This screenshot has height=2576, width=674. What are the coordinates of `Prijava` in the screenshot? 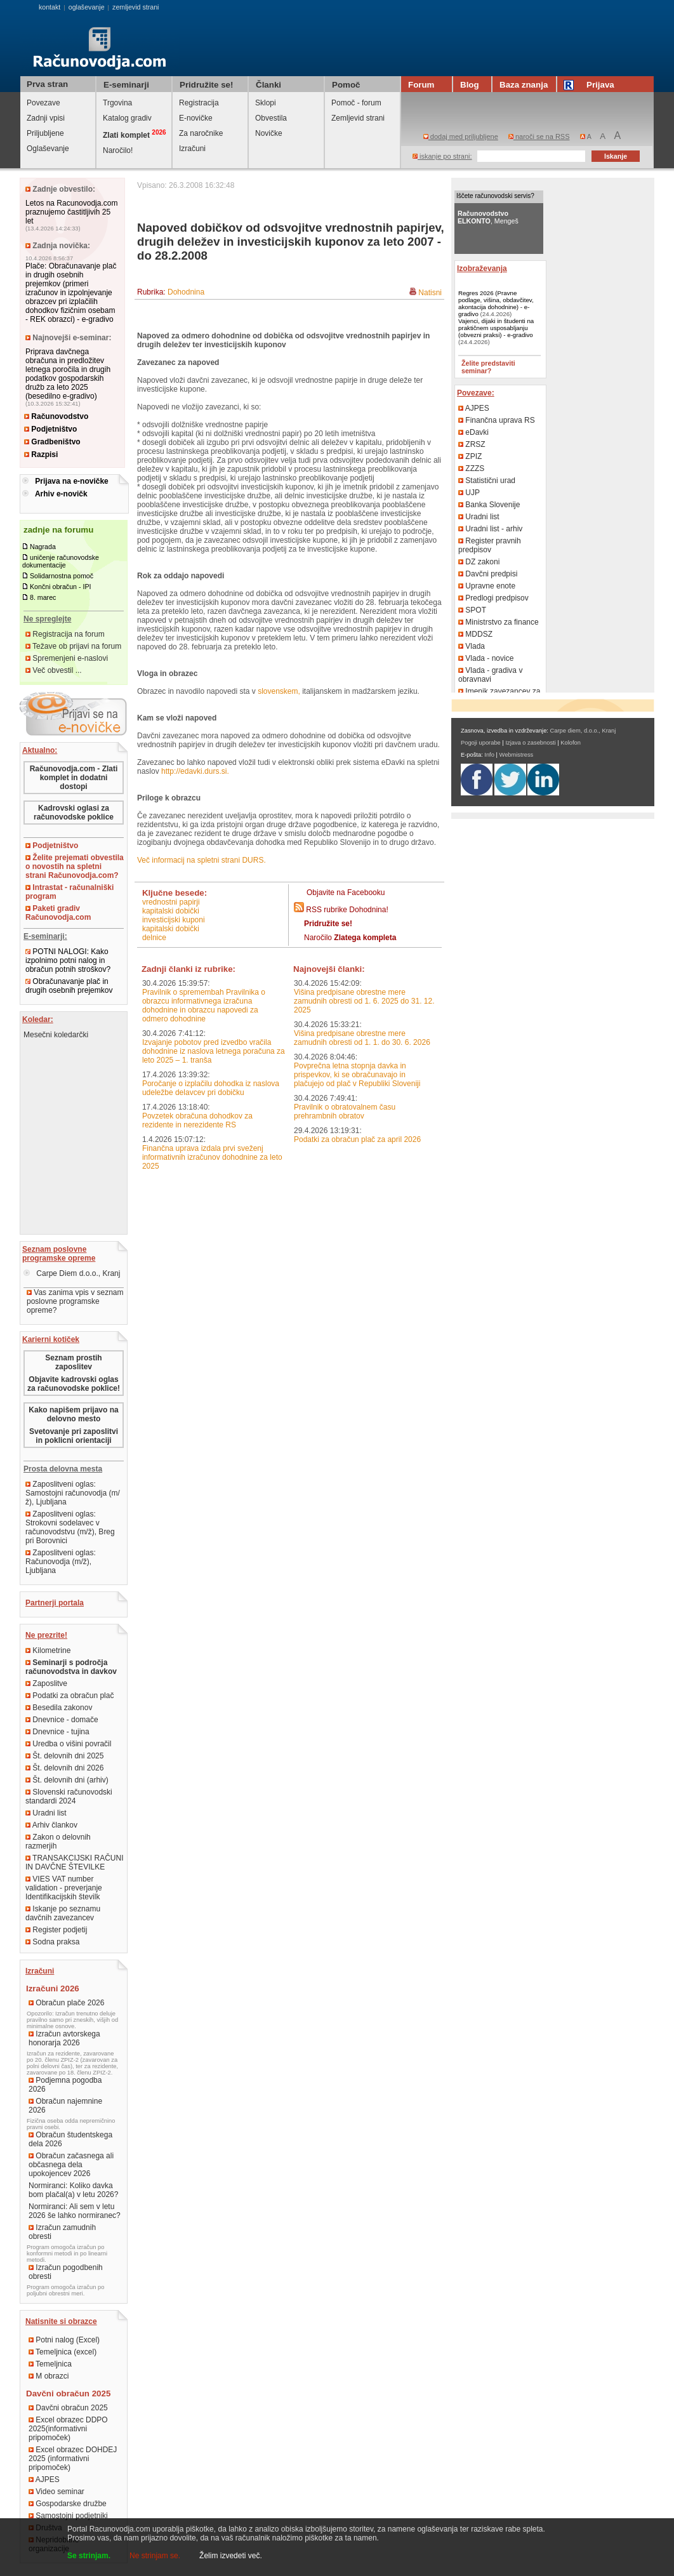 It's located at (590, 85).